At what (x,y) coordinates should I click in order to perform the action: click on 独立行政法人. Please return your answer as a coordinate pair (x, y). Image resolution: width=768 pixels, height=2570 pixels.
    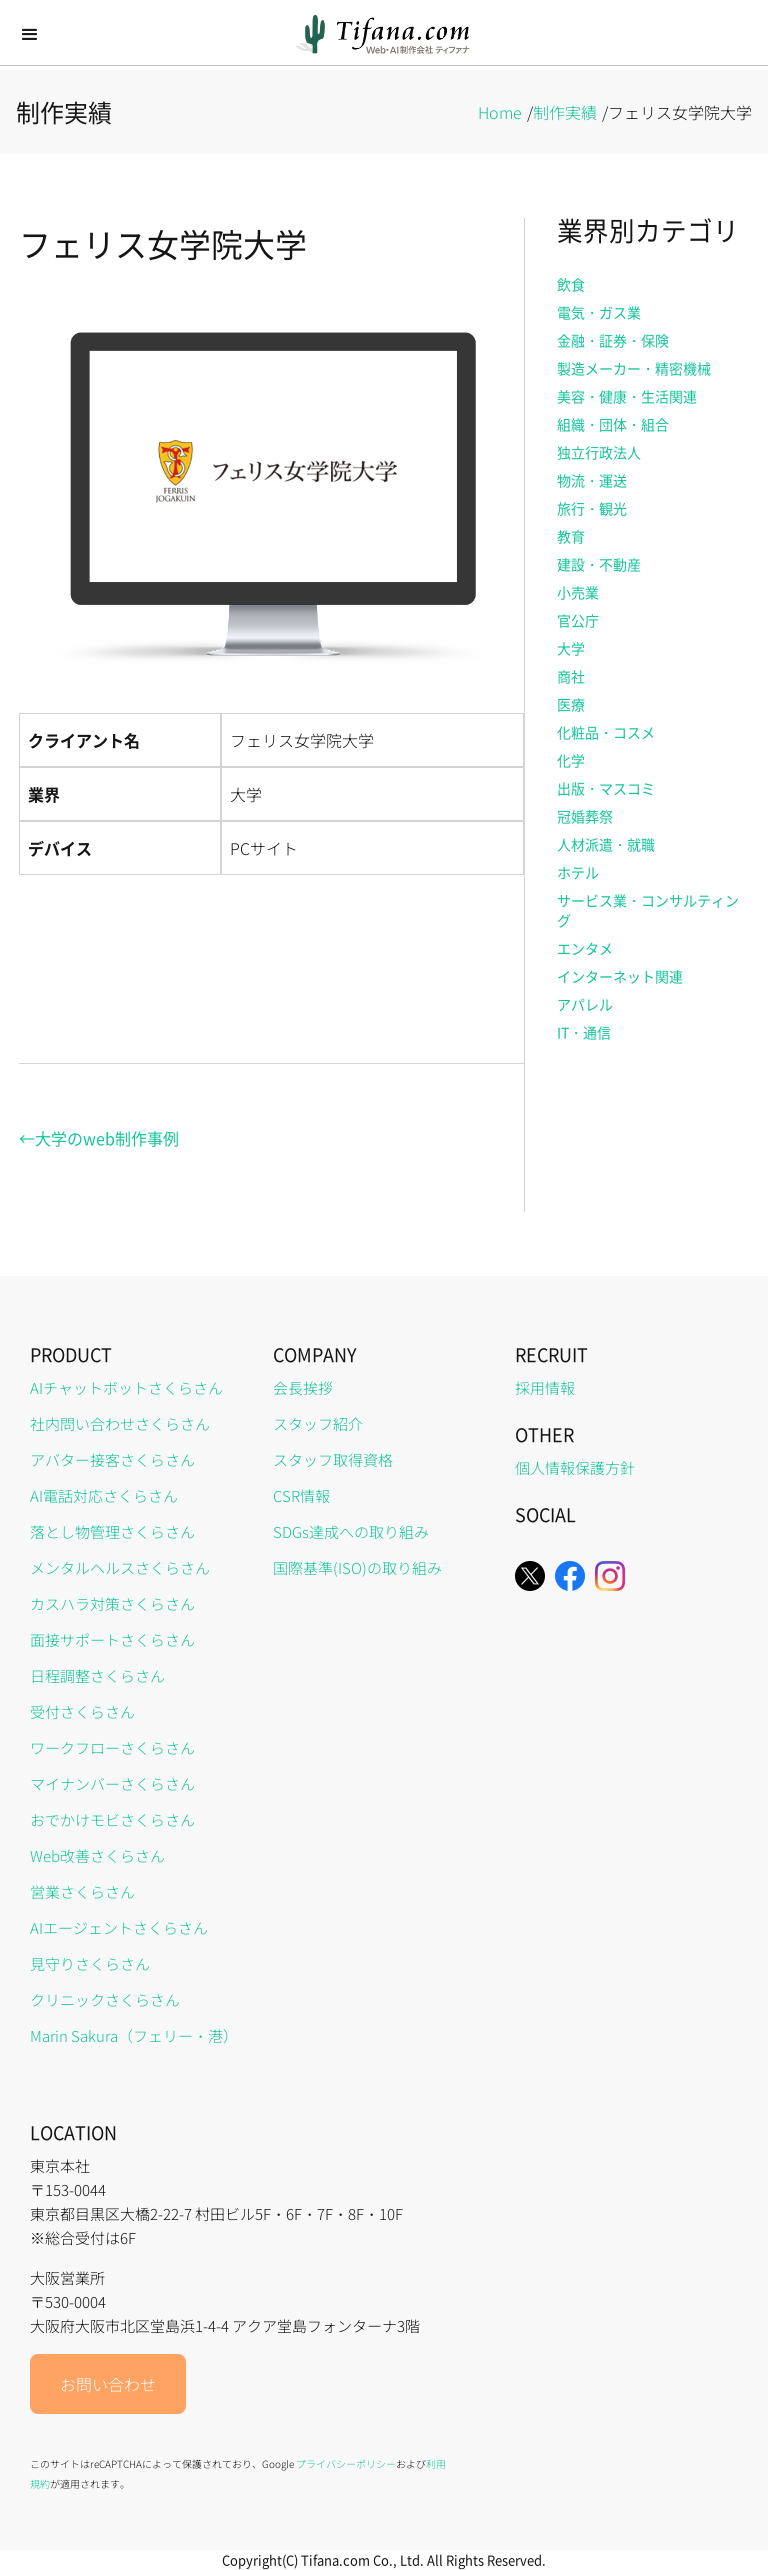
    Looking at the image, I should click on (599, 452).